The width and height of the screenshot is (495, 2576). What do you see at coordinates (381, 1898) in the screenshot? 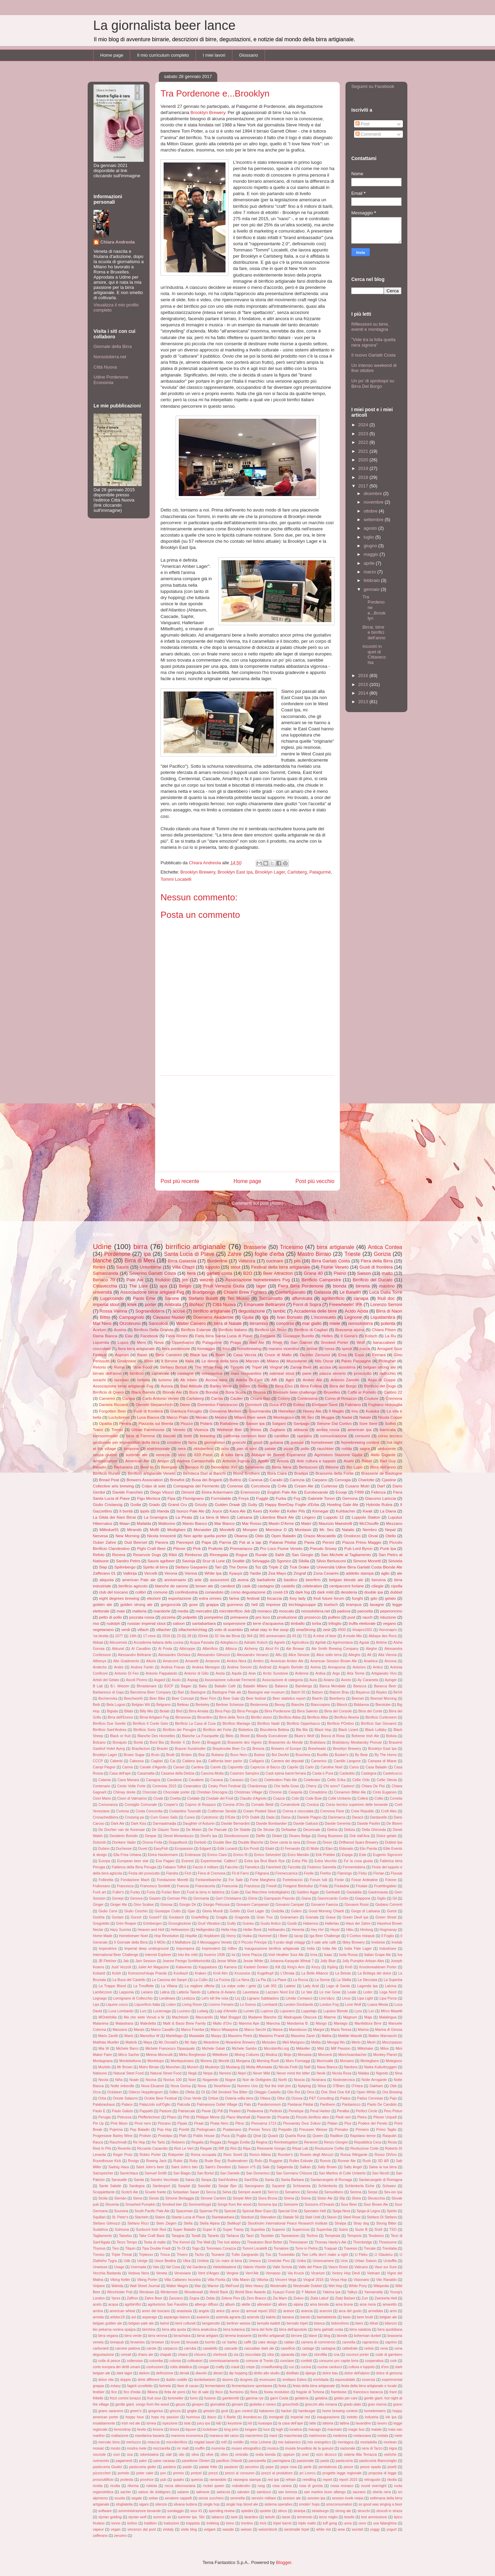
I see `Giglio` at bounding box center [381, 1898].